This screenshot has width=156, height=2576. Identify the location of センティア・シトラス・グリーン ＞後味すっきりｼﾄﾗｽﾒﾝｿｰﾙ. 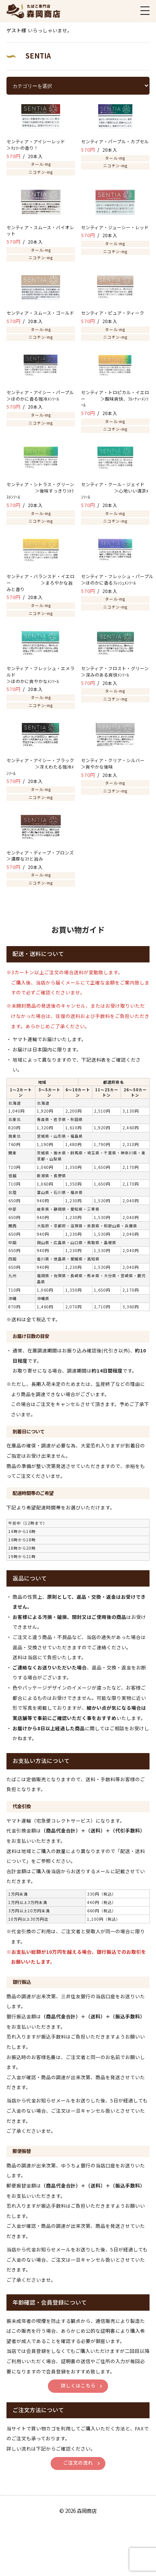
(40, 490).